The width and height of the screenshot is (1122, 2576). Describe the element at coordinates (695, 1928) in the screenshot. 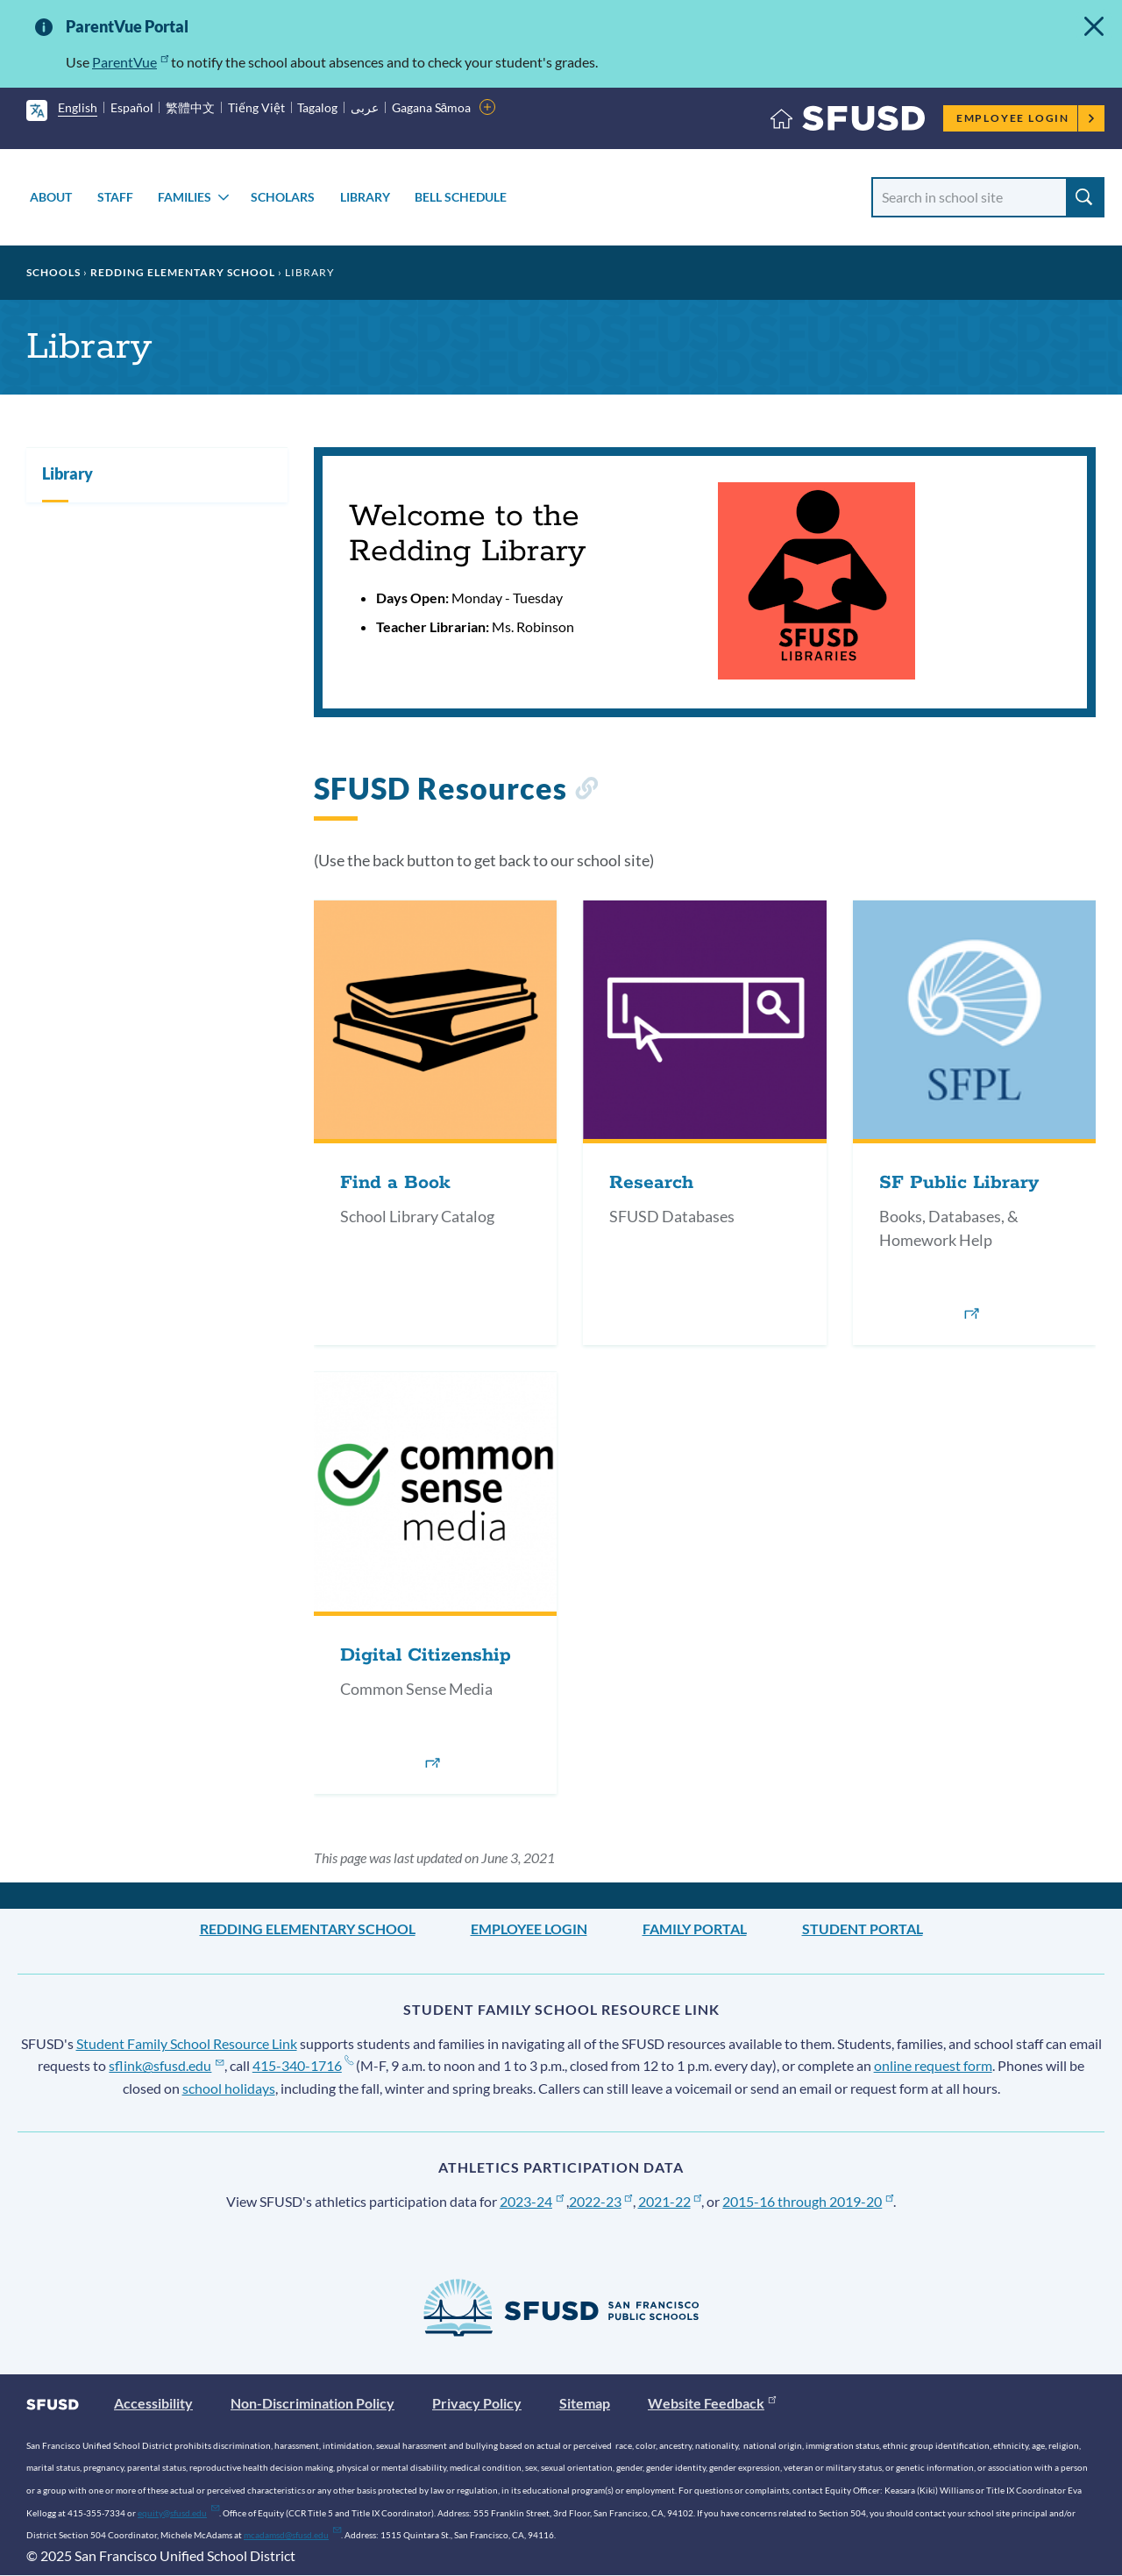

I see `Family Portal` at that location.